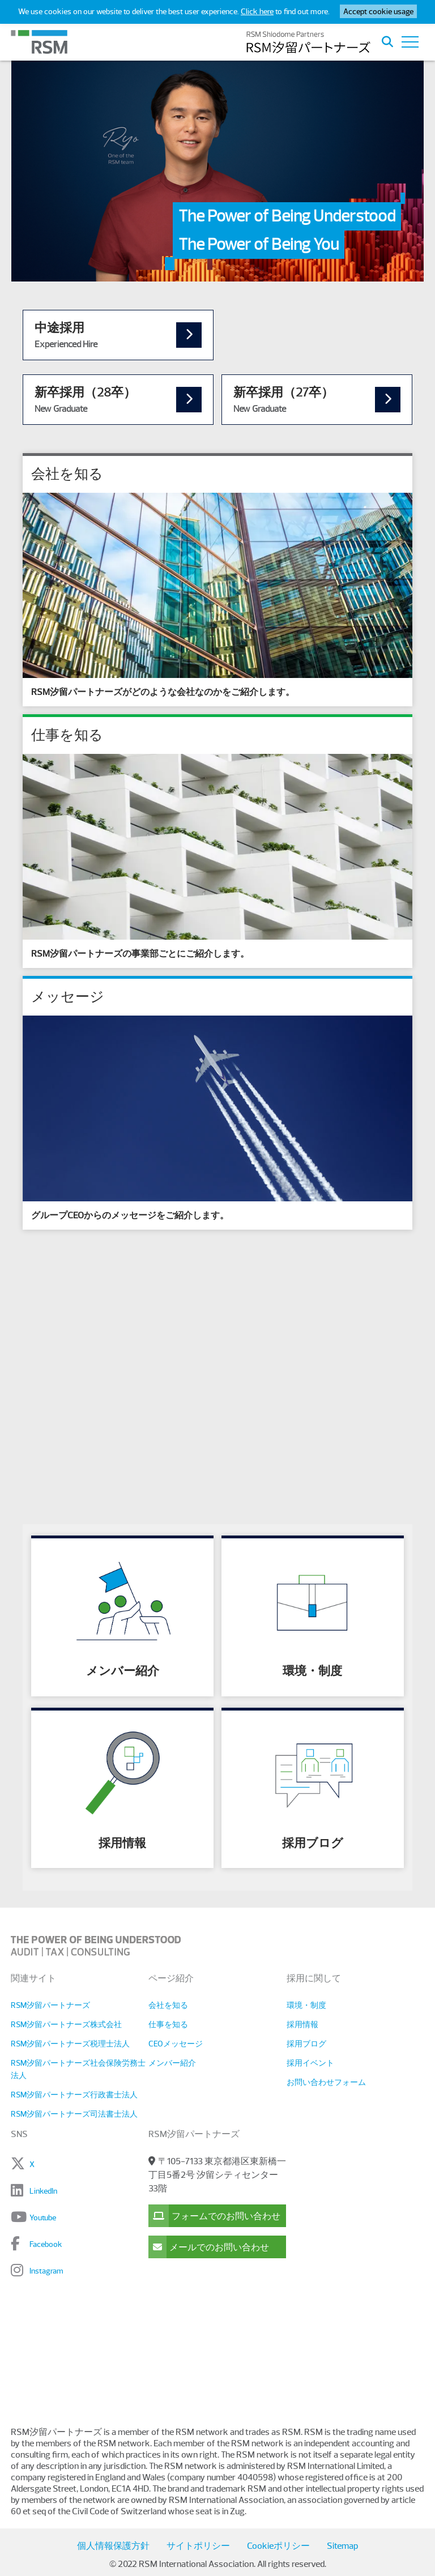 The image size is (435, 2576). What do you see at coordinates (66, 2024) in the screenshot?
I see `RSM汐留パートナーズ株式会社` at bounding box center [66, 2024].